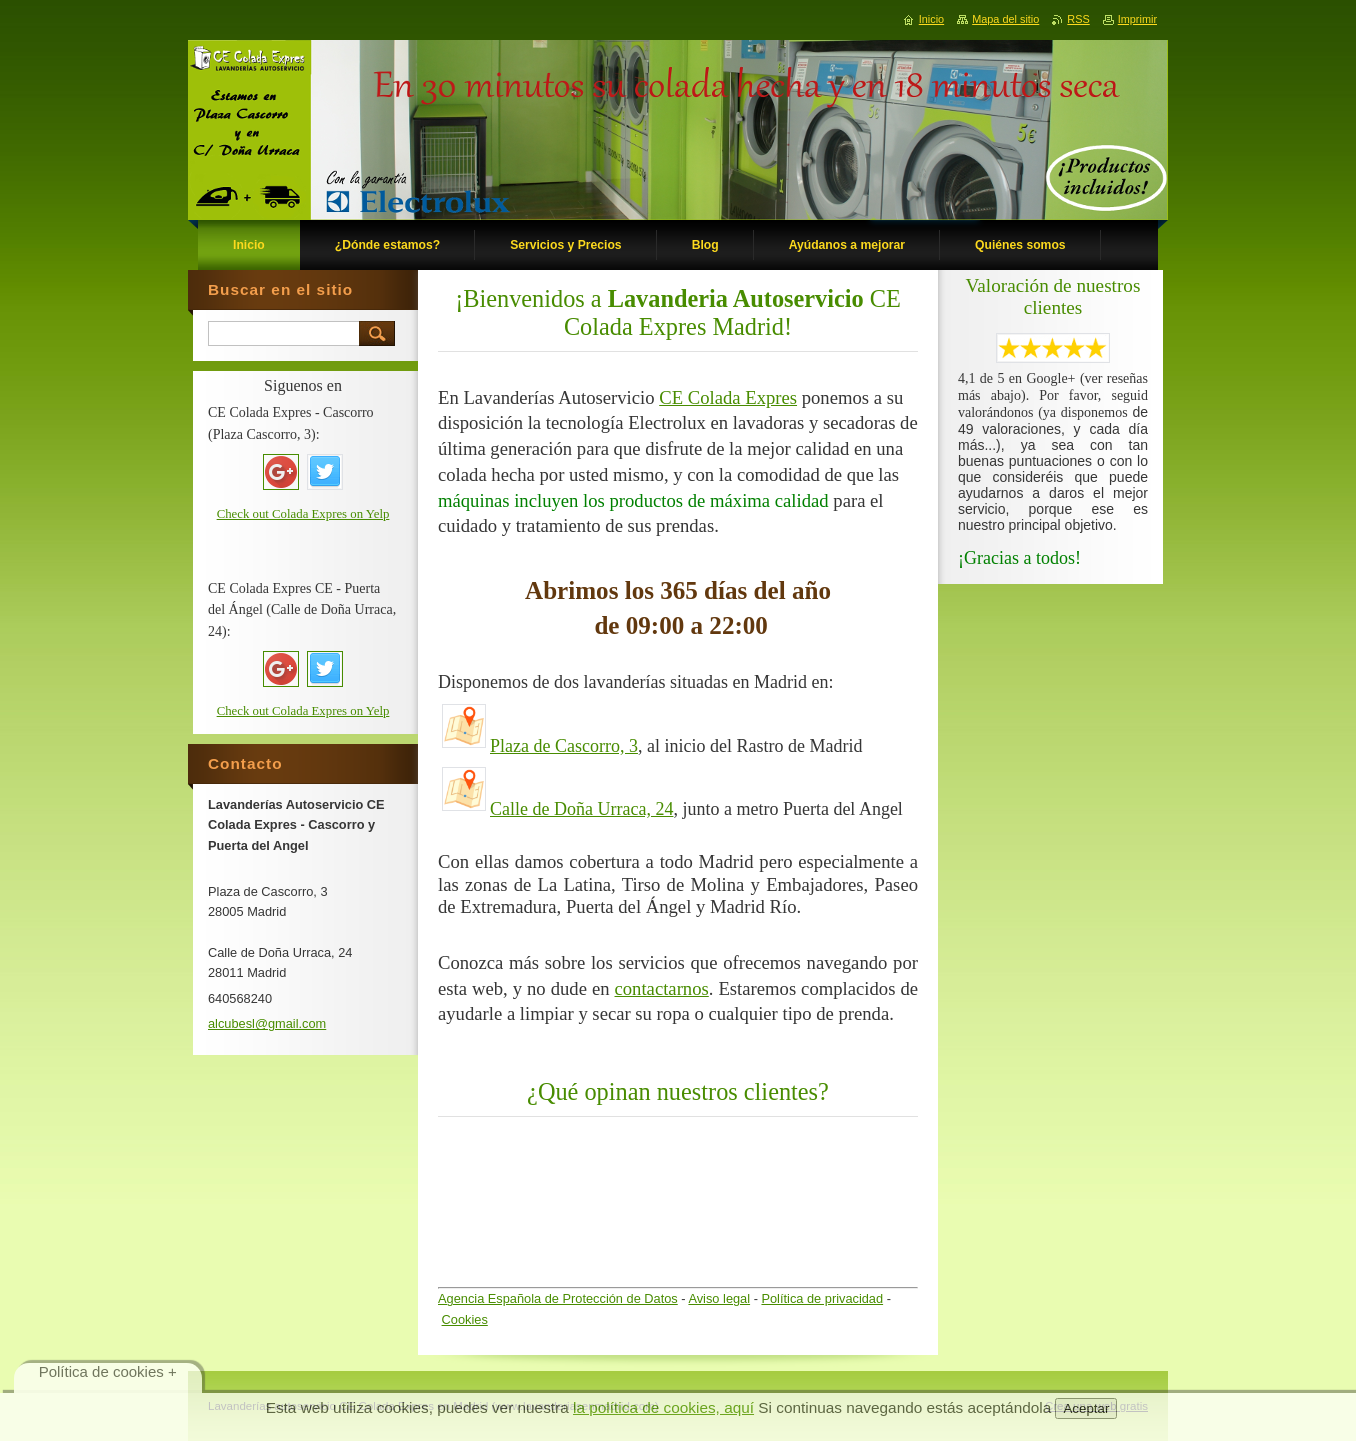 This screenshot has width=1356, height=1441. What do you see at coordinates (1078, 19) in the screenshot?
I see `RSS` at bounding box center [1078, 19].